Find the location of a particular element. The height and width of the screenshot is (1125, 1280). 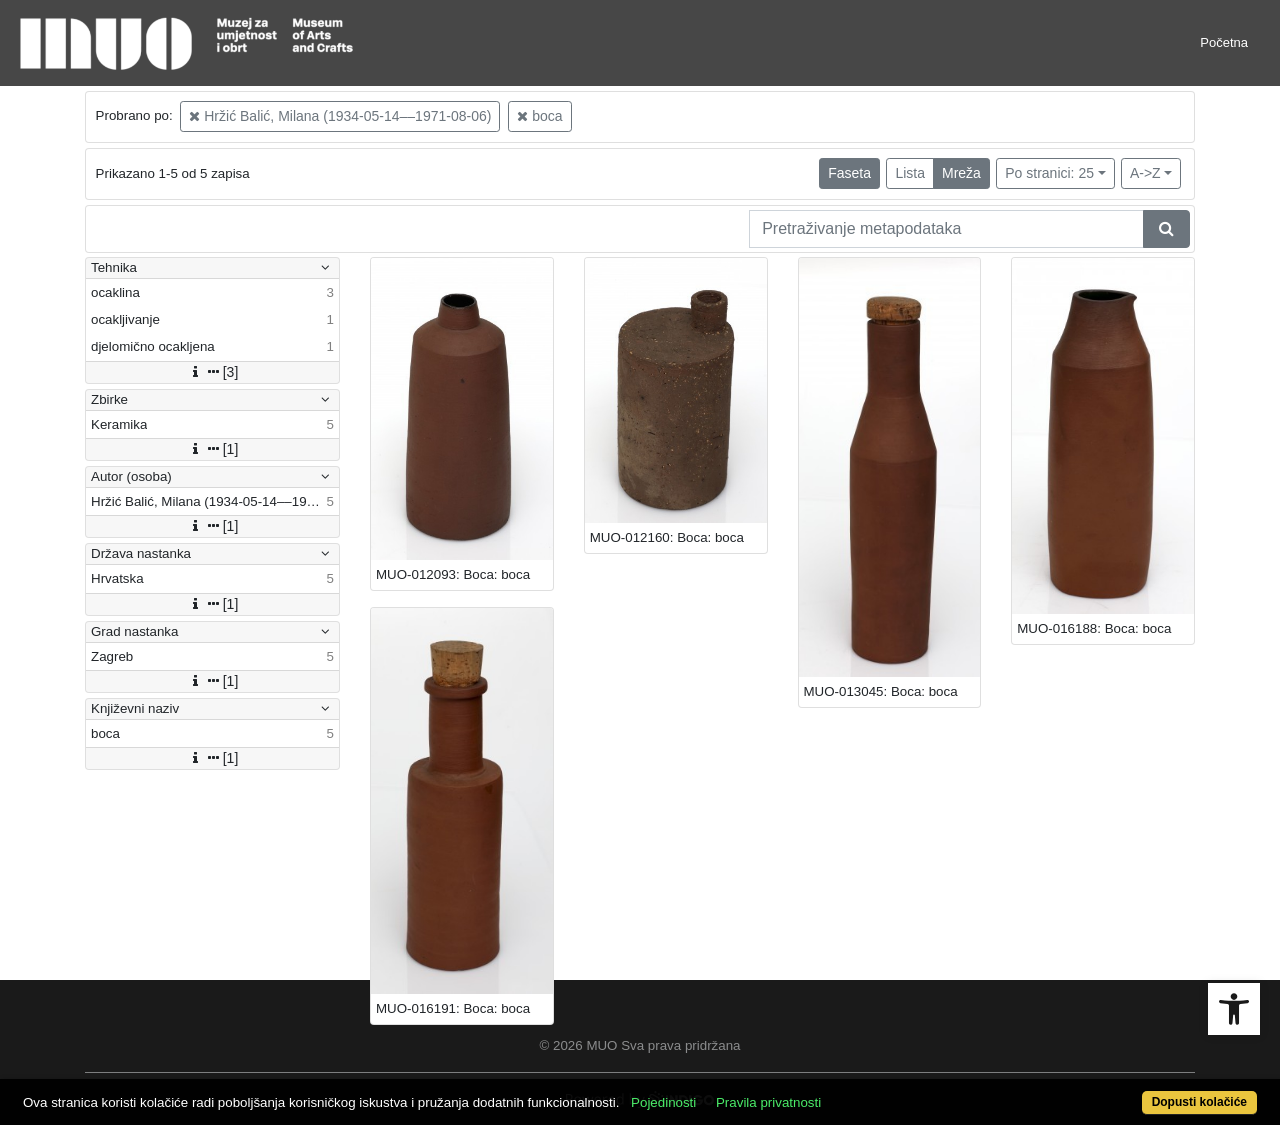

Dopusti kolačiće is located at coordinates (1199, 1102).